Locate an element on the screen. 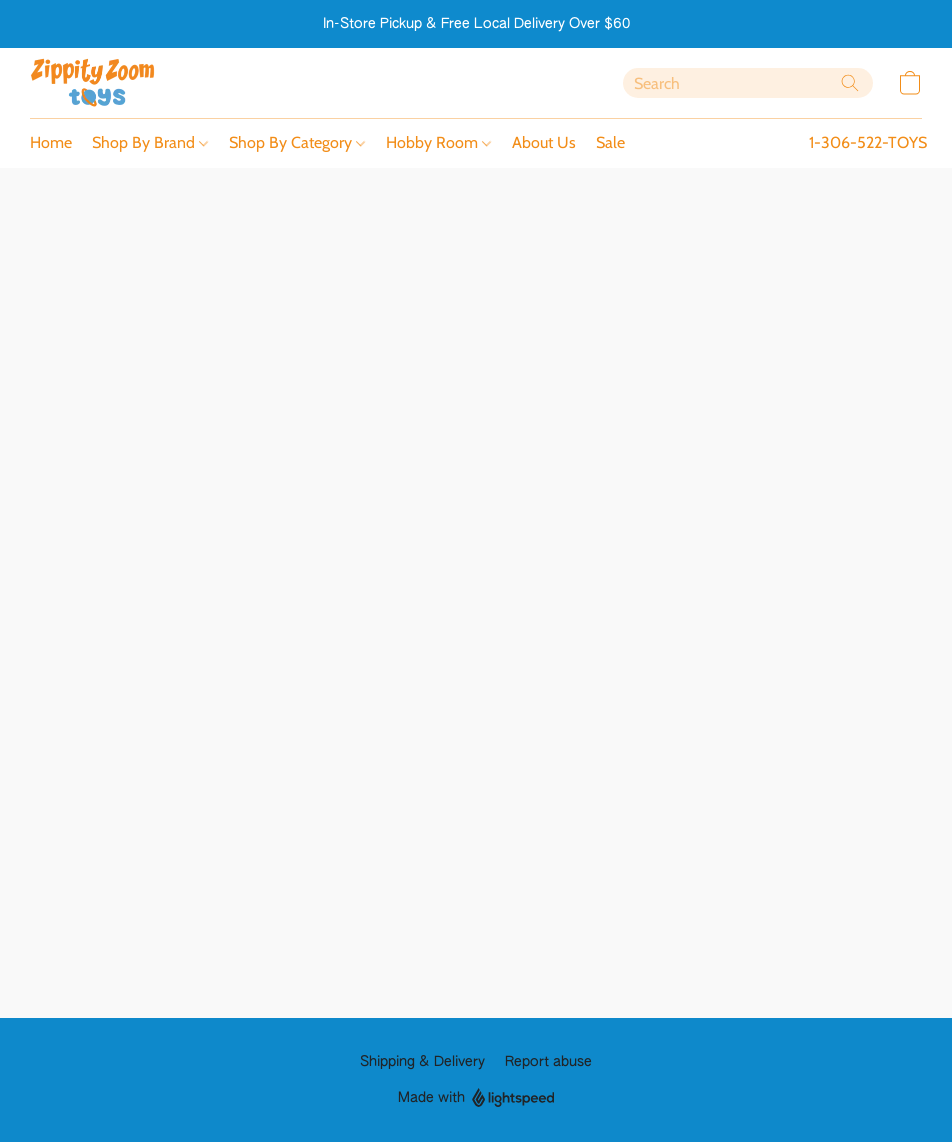  Shop By Brand is located at coordinates (150, 142).